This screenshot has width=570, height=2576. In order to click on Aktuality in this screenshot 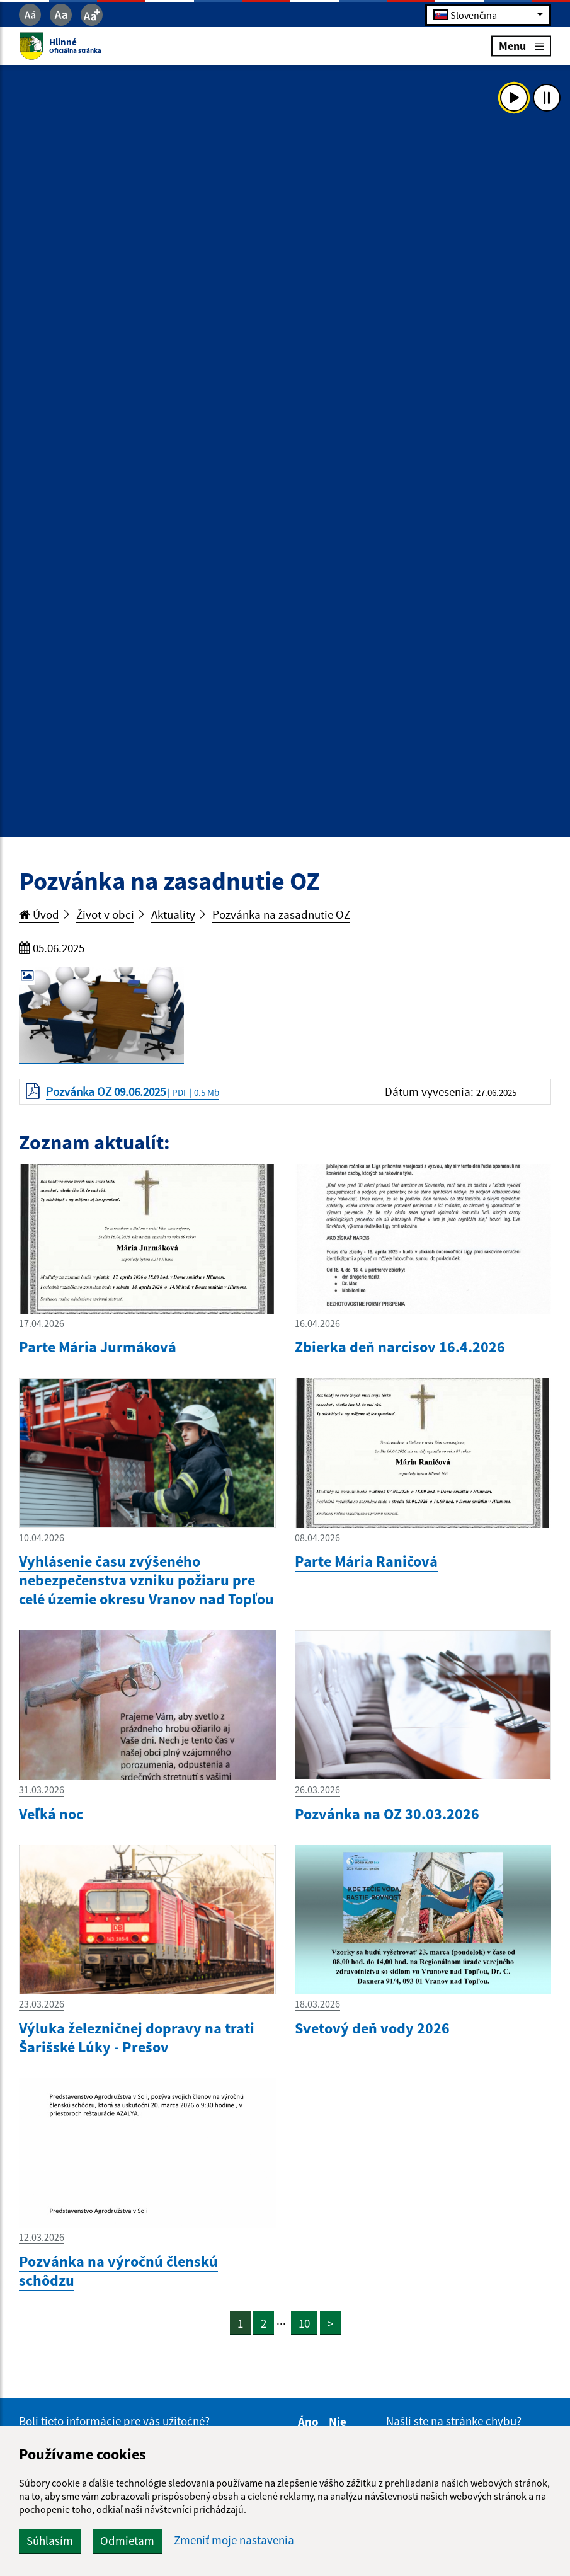, I will do `click(173, 914)`.